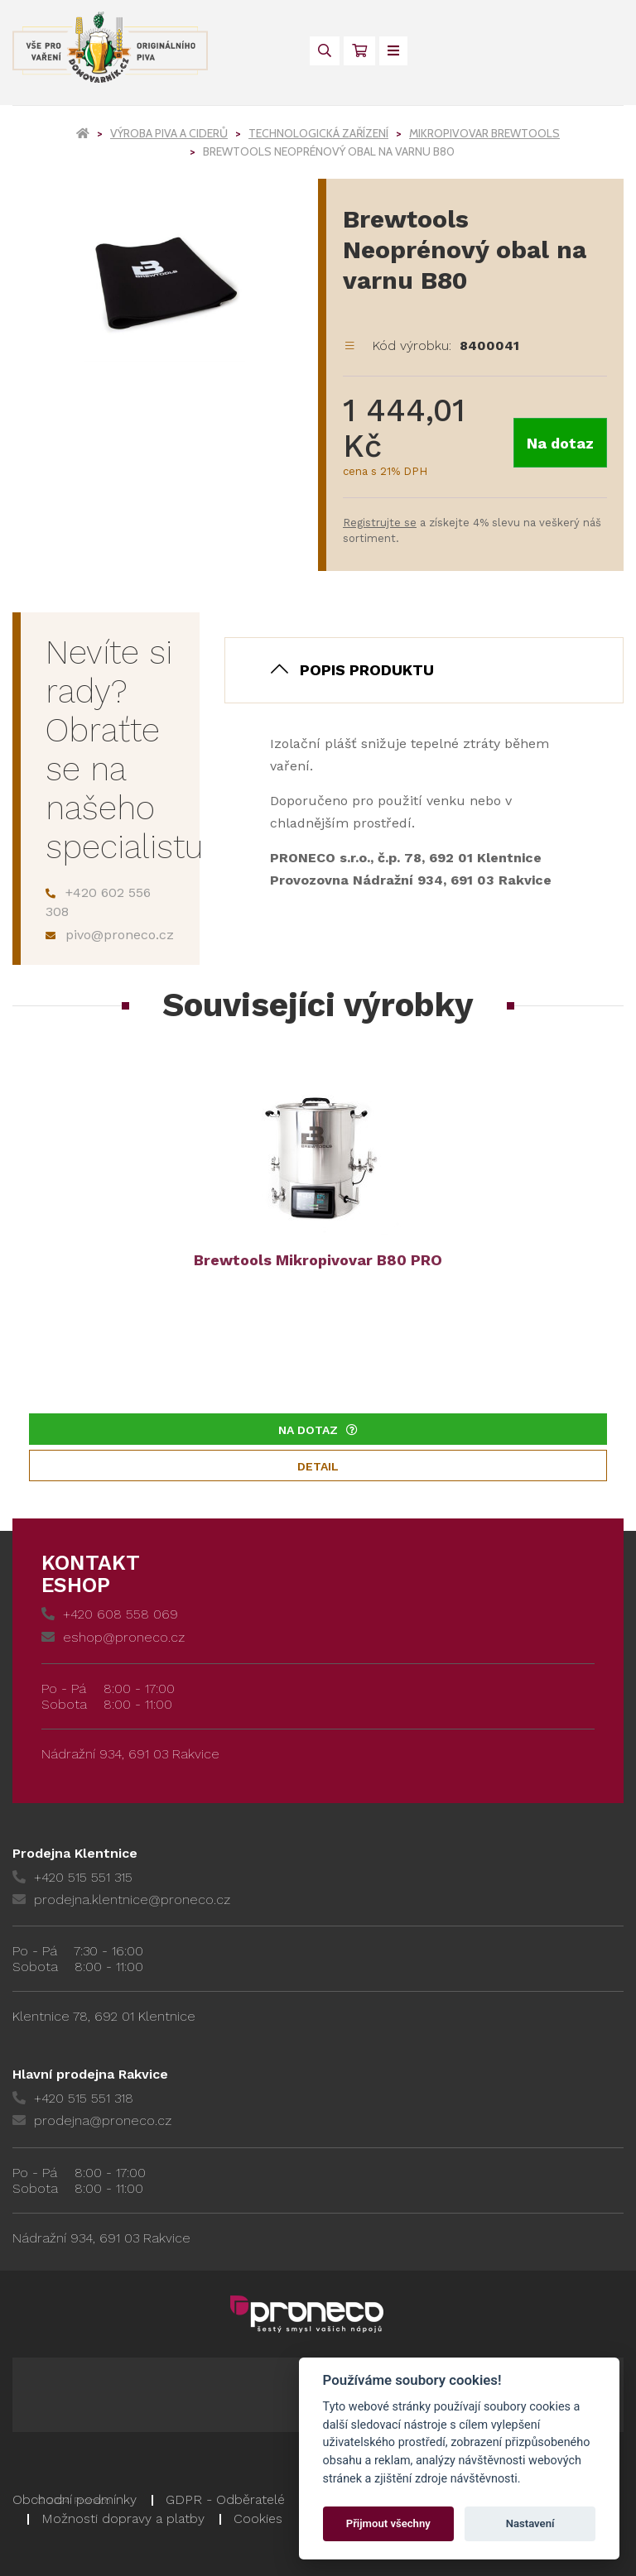 Image resolution: width=636 pixels, height=2576 pixels. Describe the element at coordinates (318, 133) in the screenshot. I see `Technologická zařízení` at that location.